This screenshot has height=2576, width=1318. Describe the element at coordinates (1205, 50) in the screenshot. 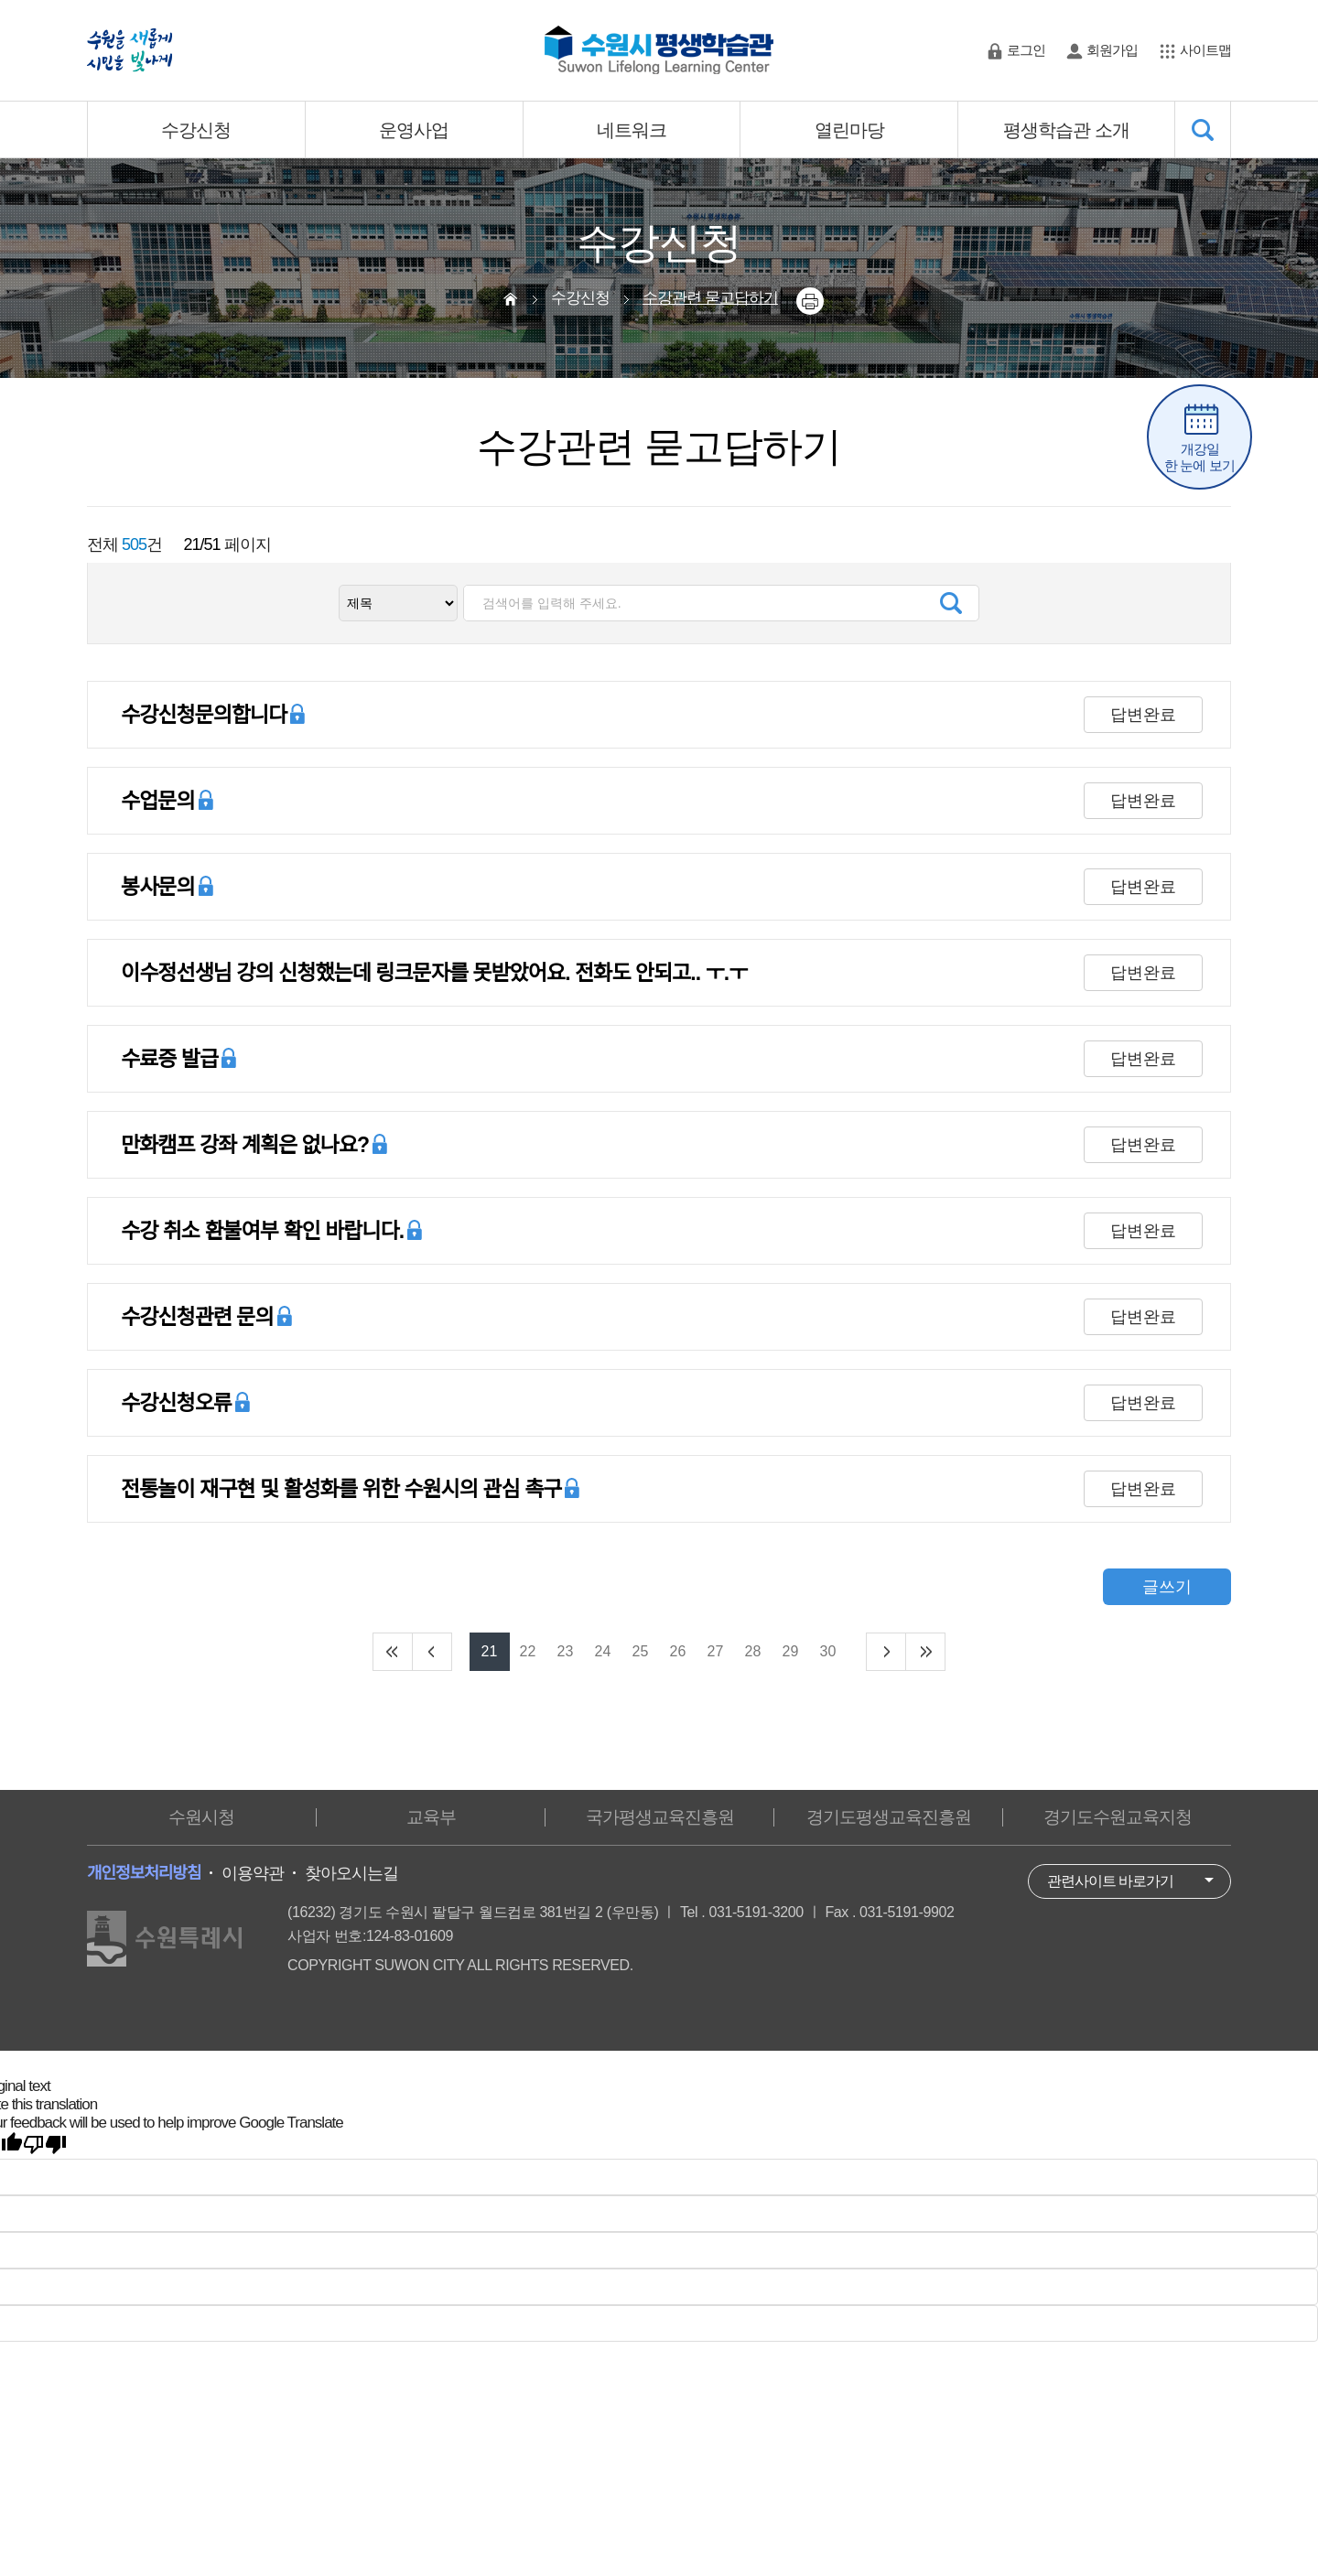

I see `사이트맵` at that location.